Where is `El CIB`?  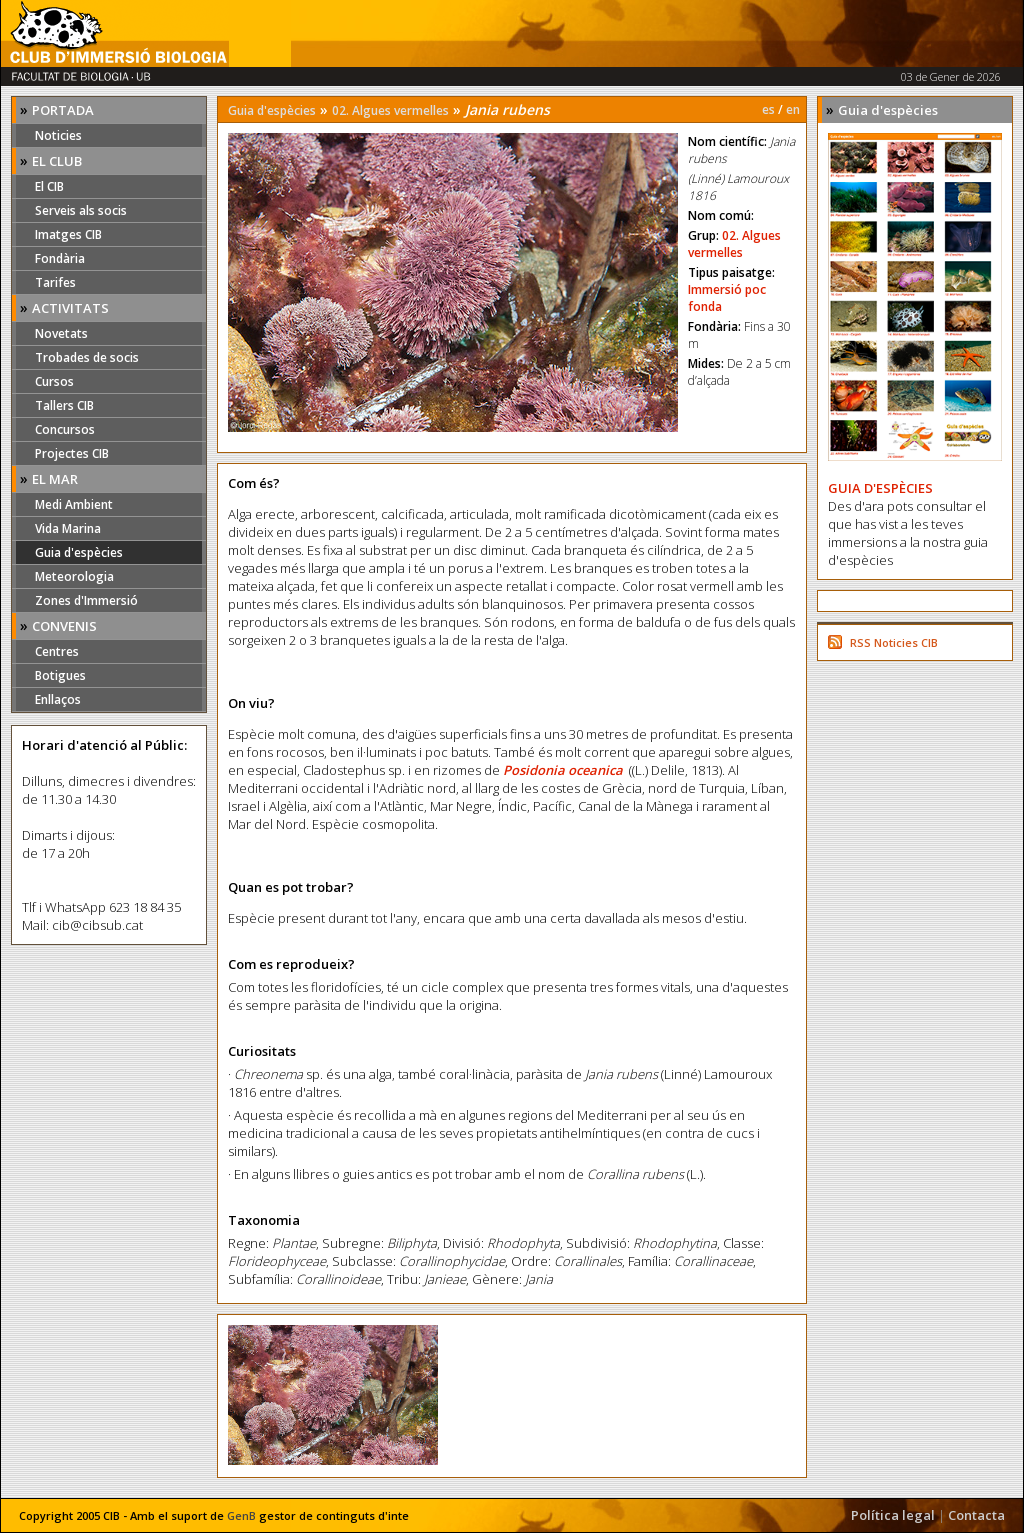
El CIB is located at coordinates (49, 186).